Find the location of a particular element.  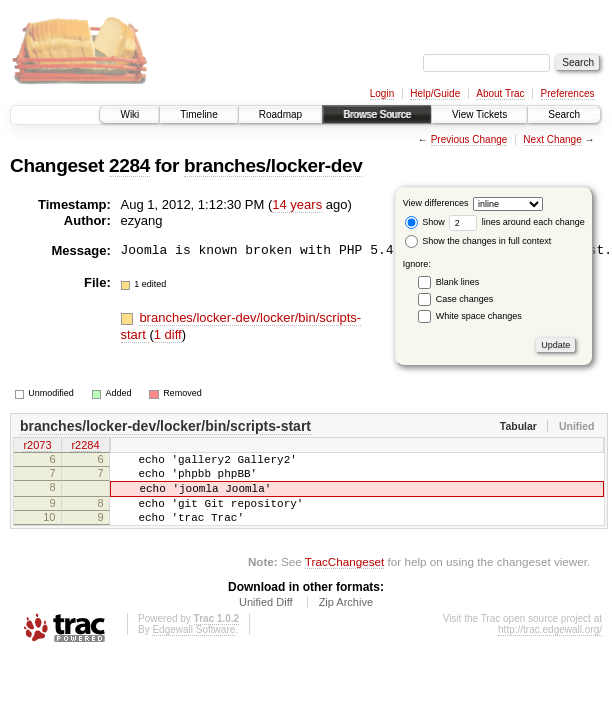

1 diff is located at coordinates (168, 334).